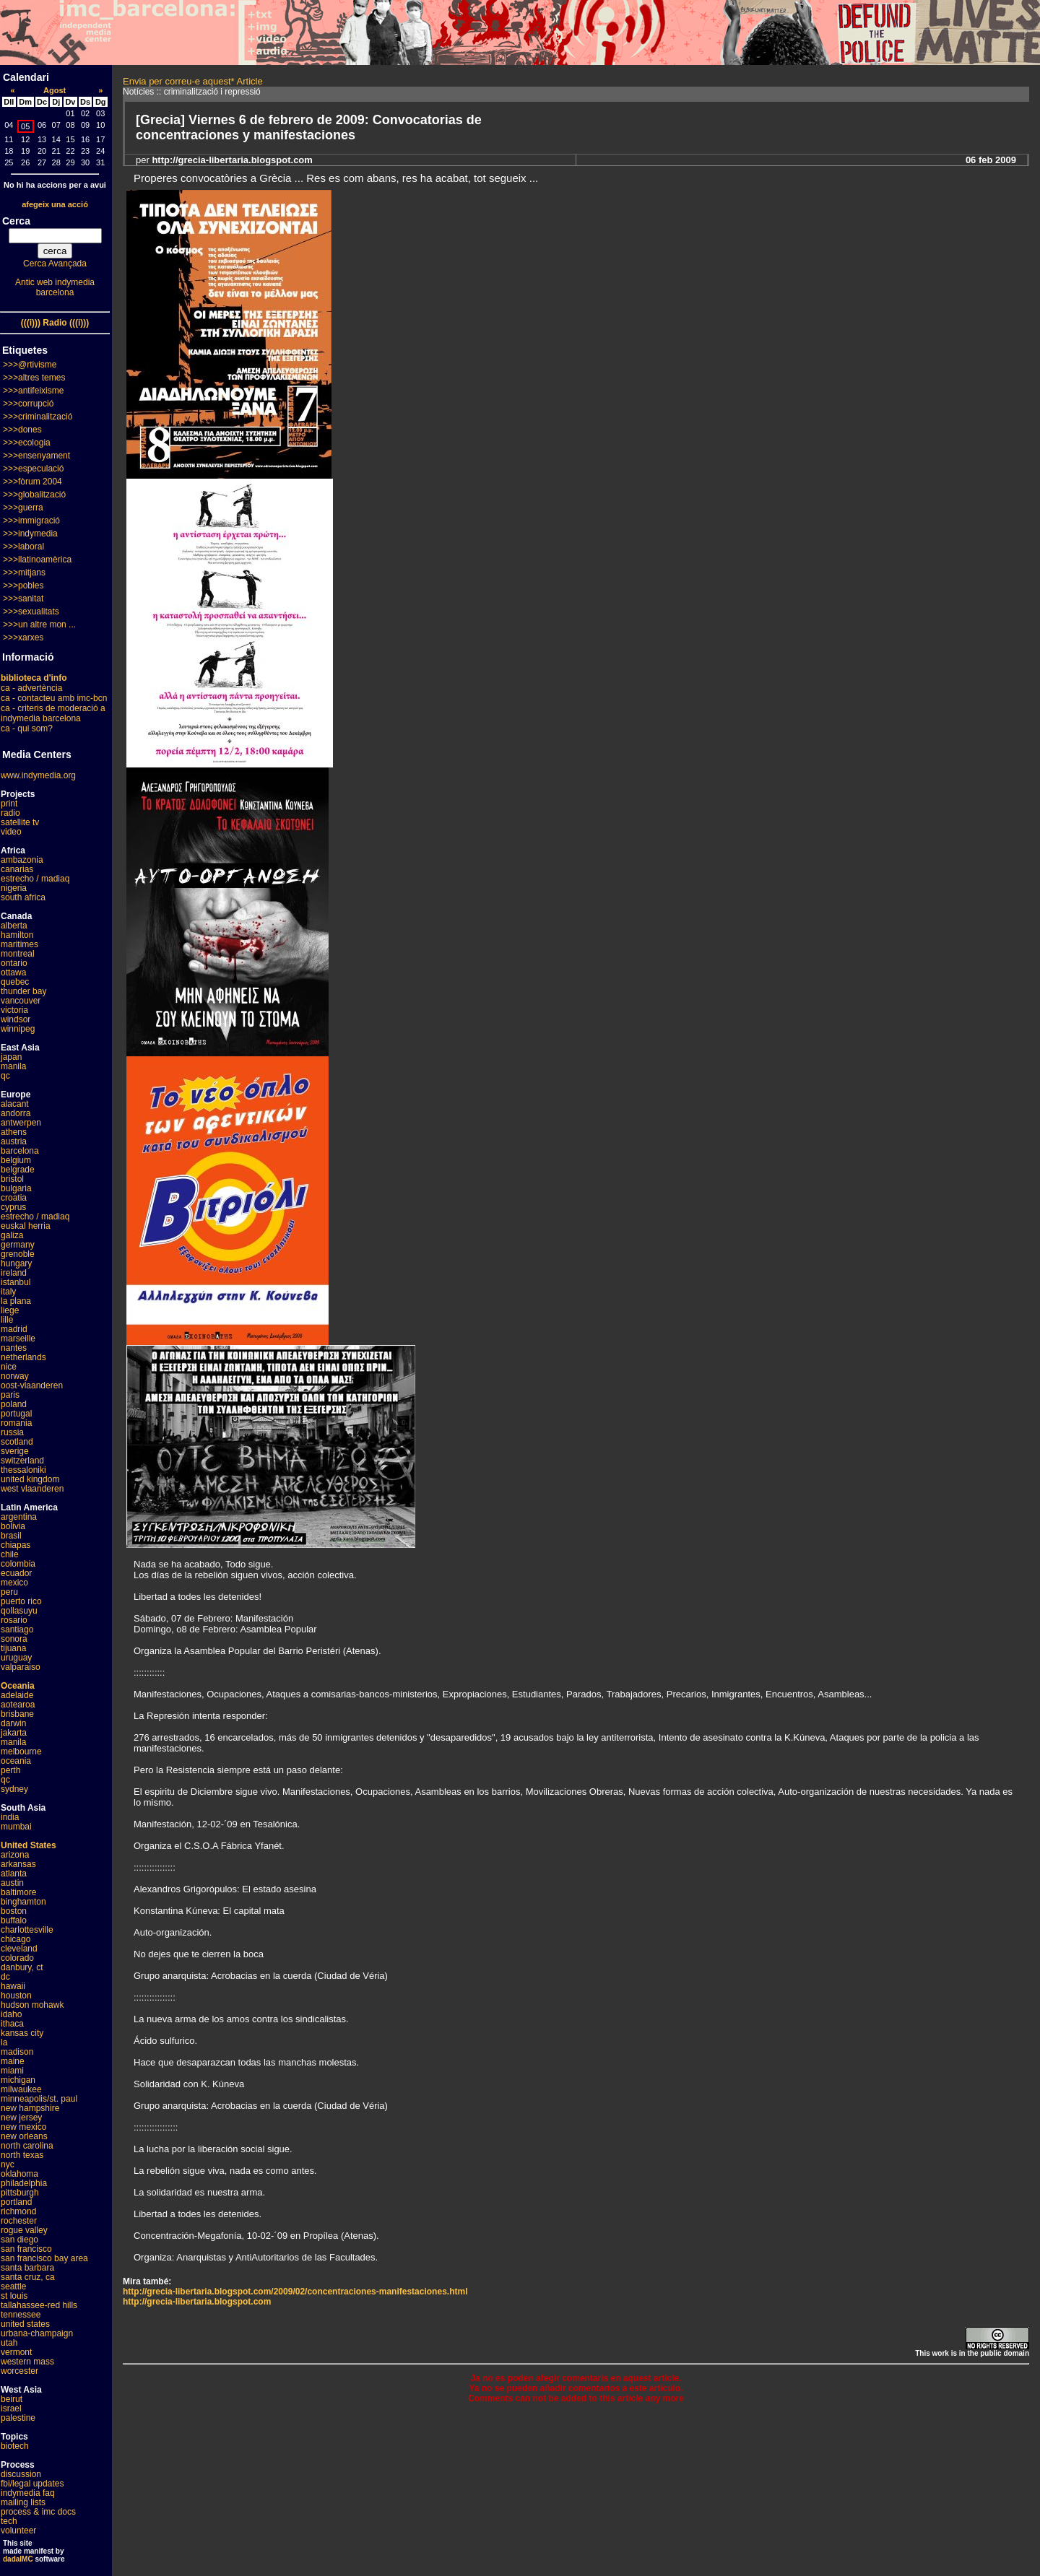 The width and height of the screenshot is (1040, 2576). I want to click on Antic web indymedia barcelona, so click(55, 287).